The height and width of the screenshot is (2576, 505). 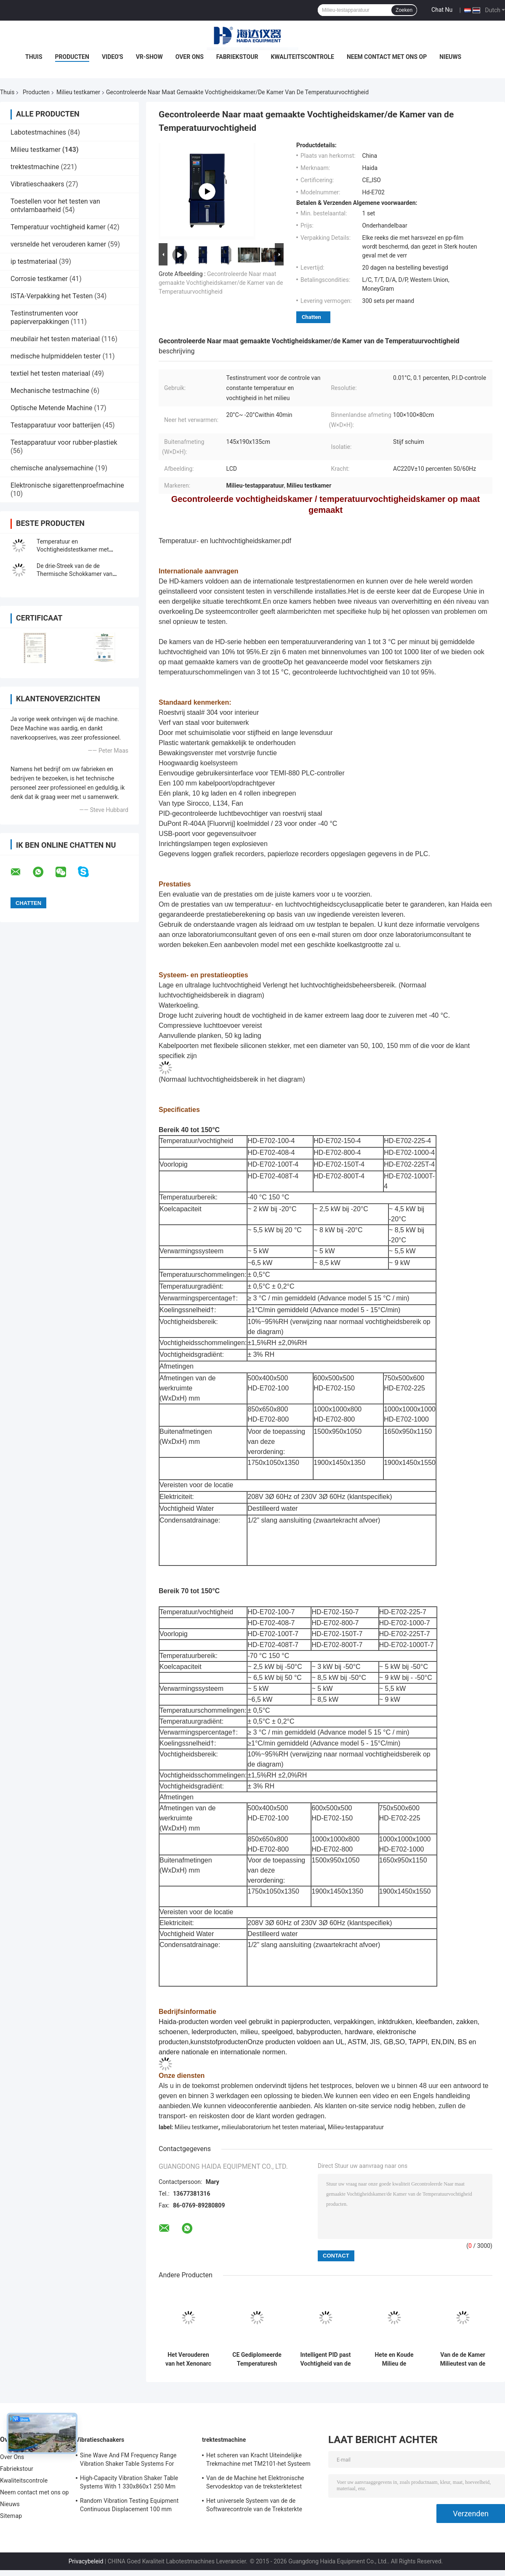 What do you see at coordinates (237, 56) in the screenshot?
I see `Fabriekstour` at bounding box center [237, 56].